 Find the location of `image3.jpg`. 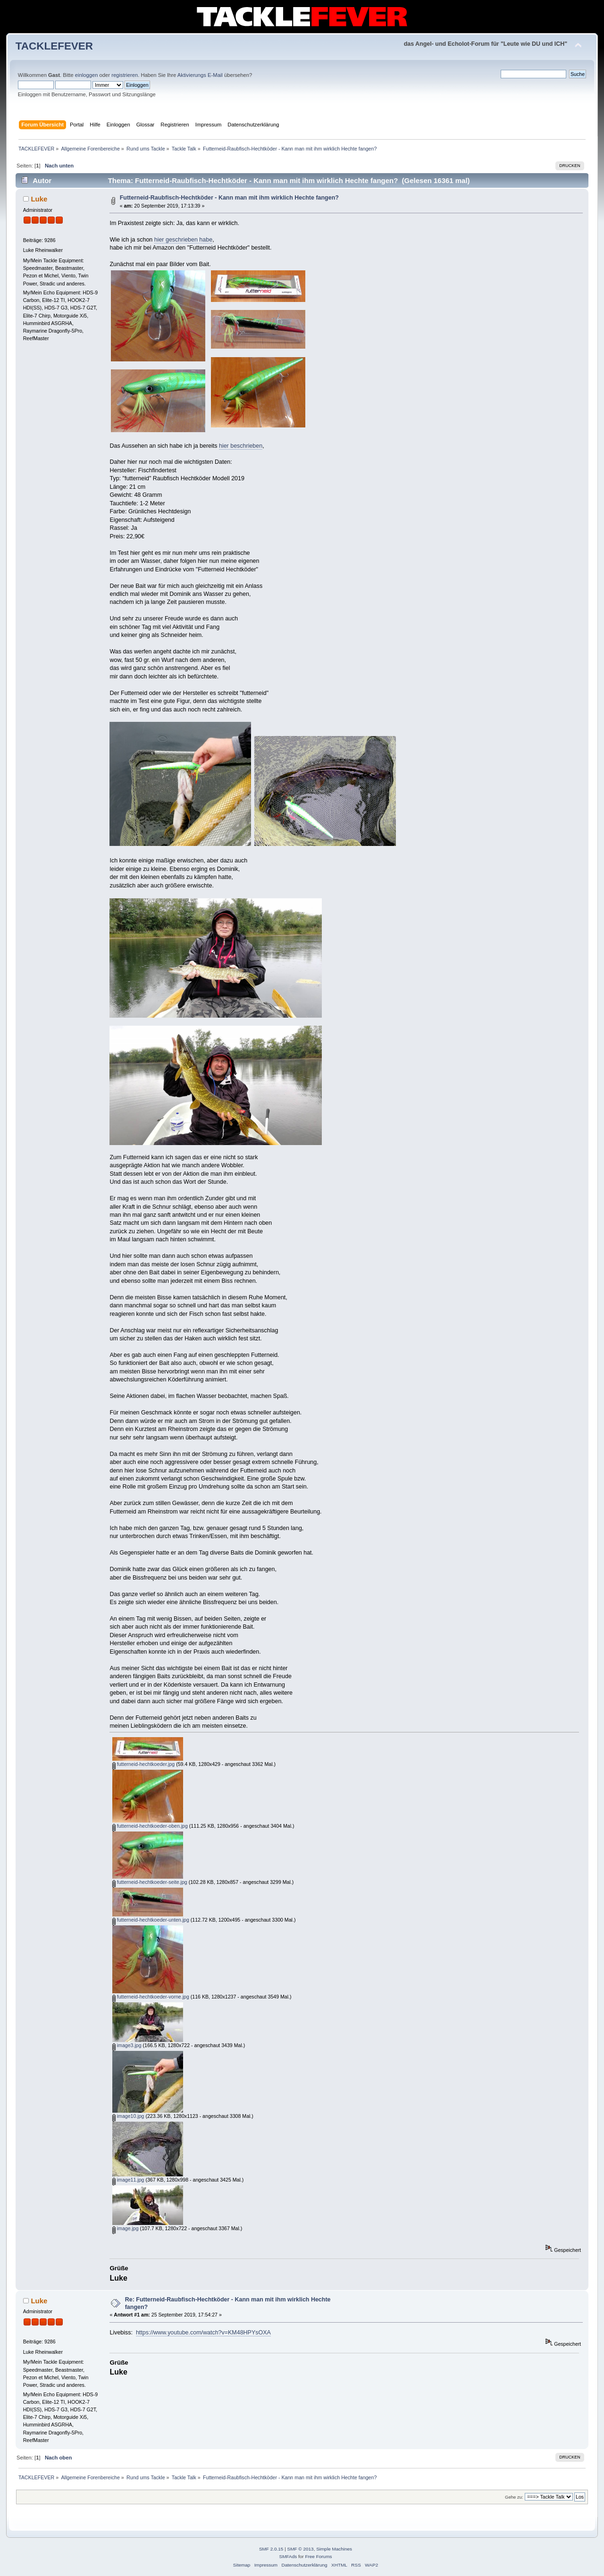

image3.jpg is located at coordinates (127, 2045).